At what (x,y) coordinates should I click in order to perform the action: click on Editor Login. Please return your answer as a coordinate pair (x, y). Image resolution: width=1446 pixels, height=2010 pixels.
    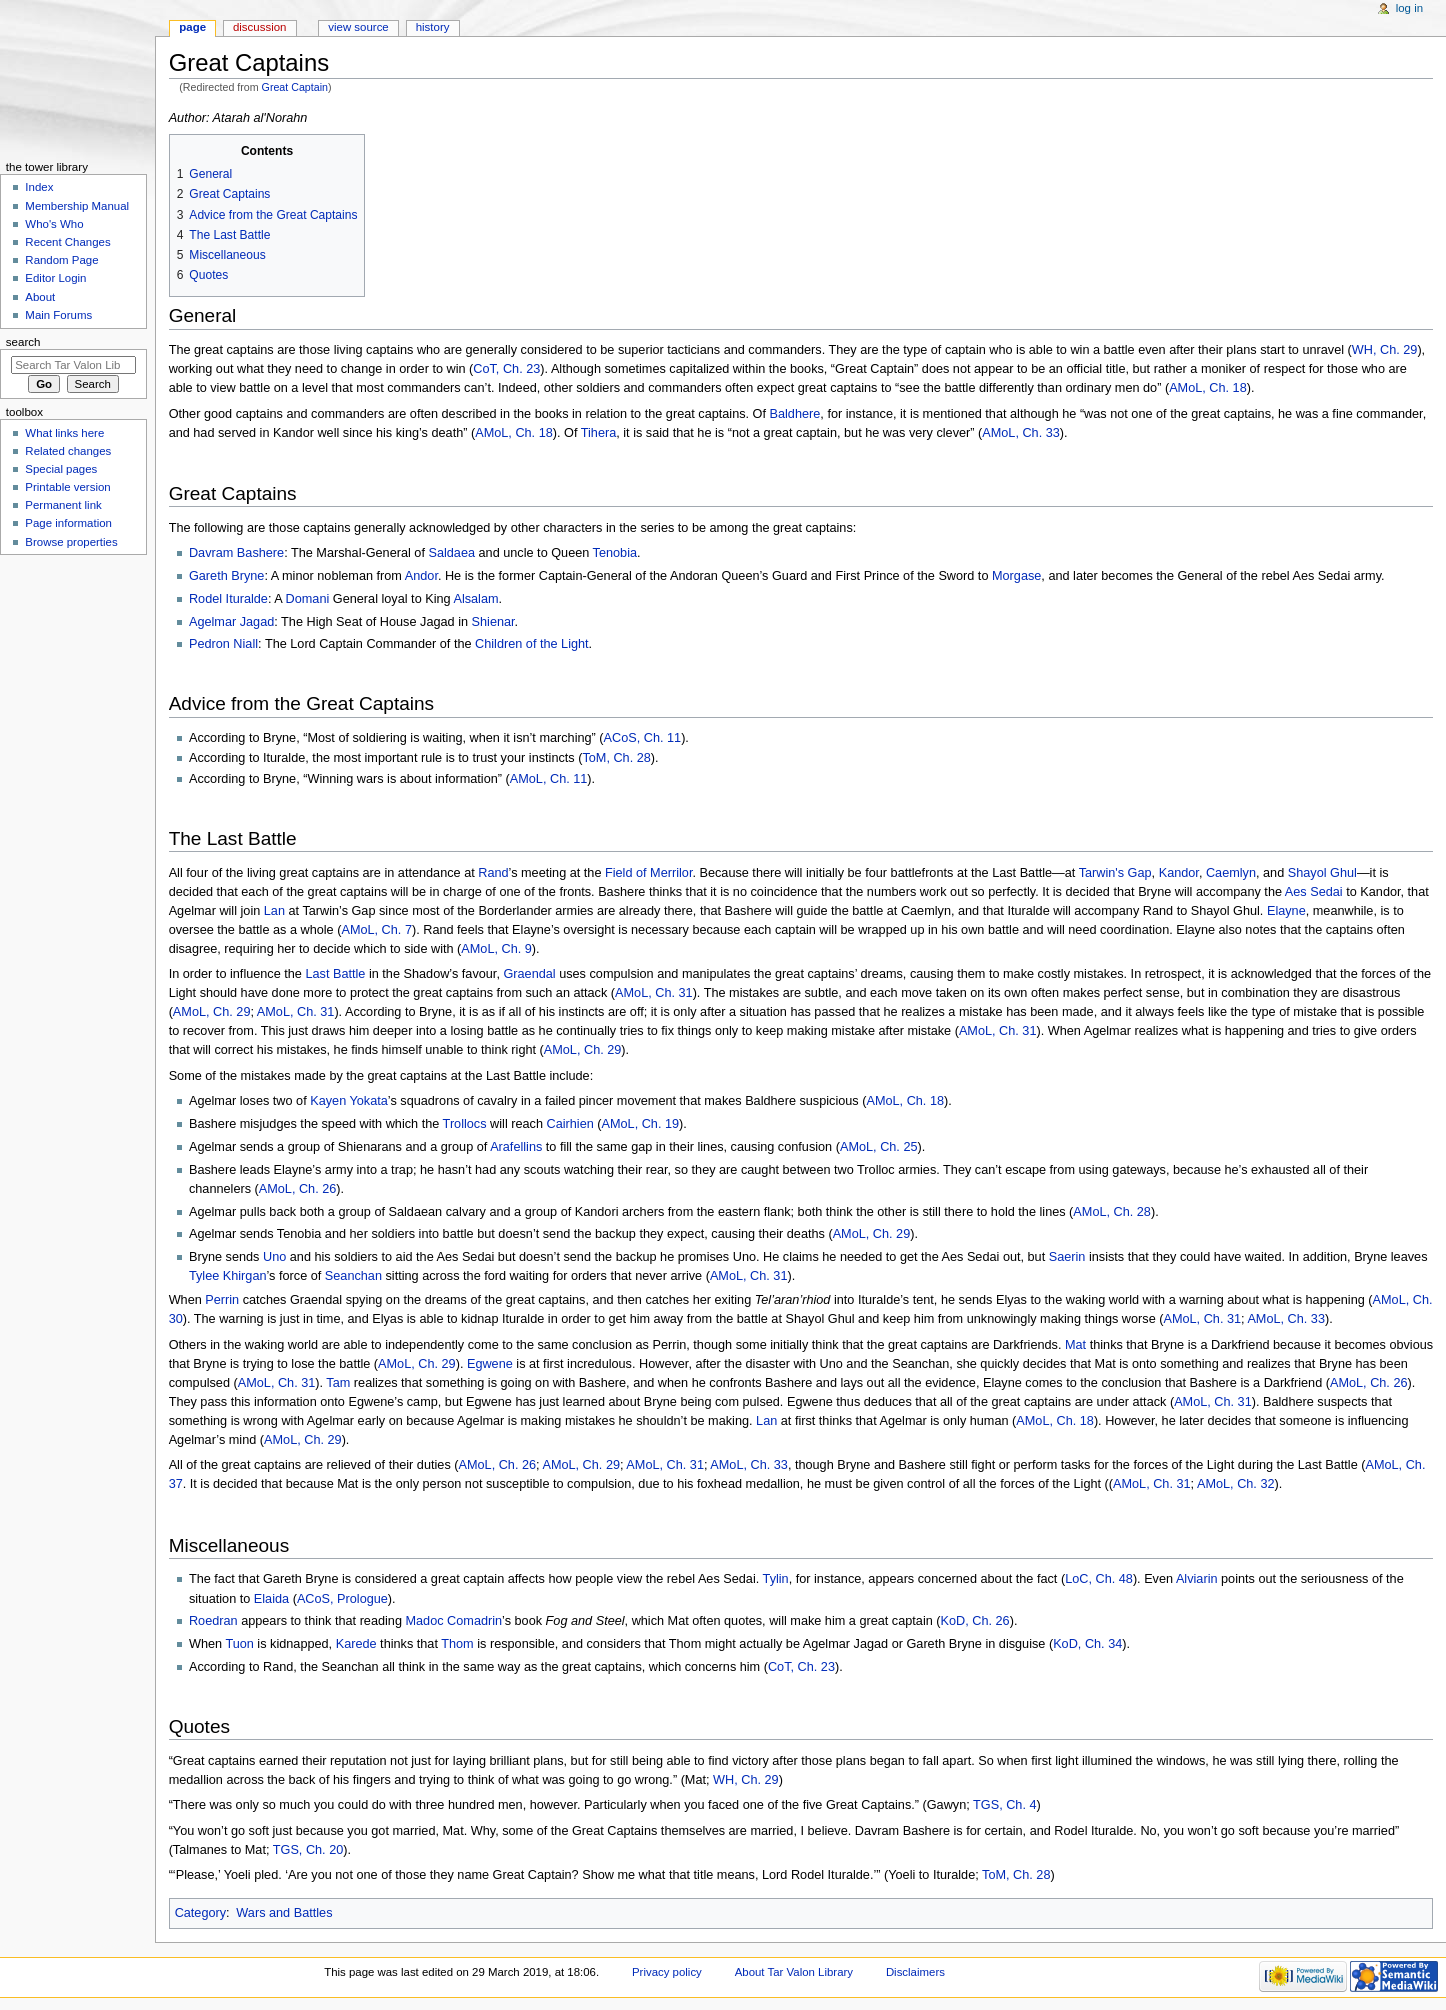
    Looking at the image, I should click on (55, 278).